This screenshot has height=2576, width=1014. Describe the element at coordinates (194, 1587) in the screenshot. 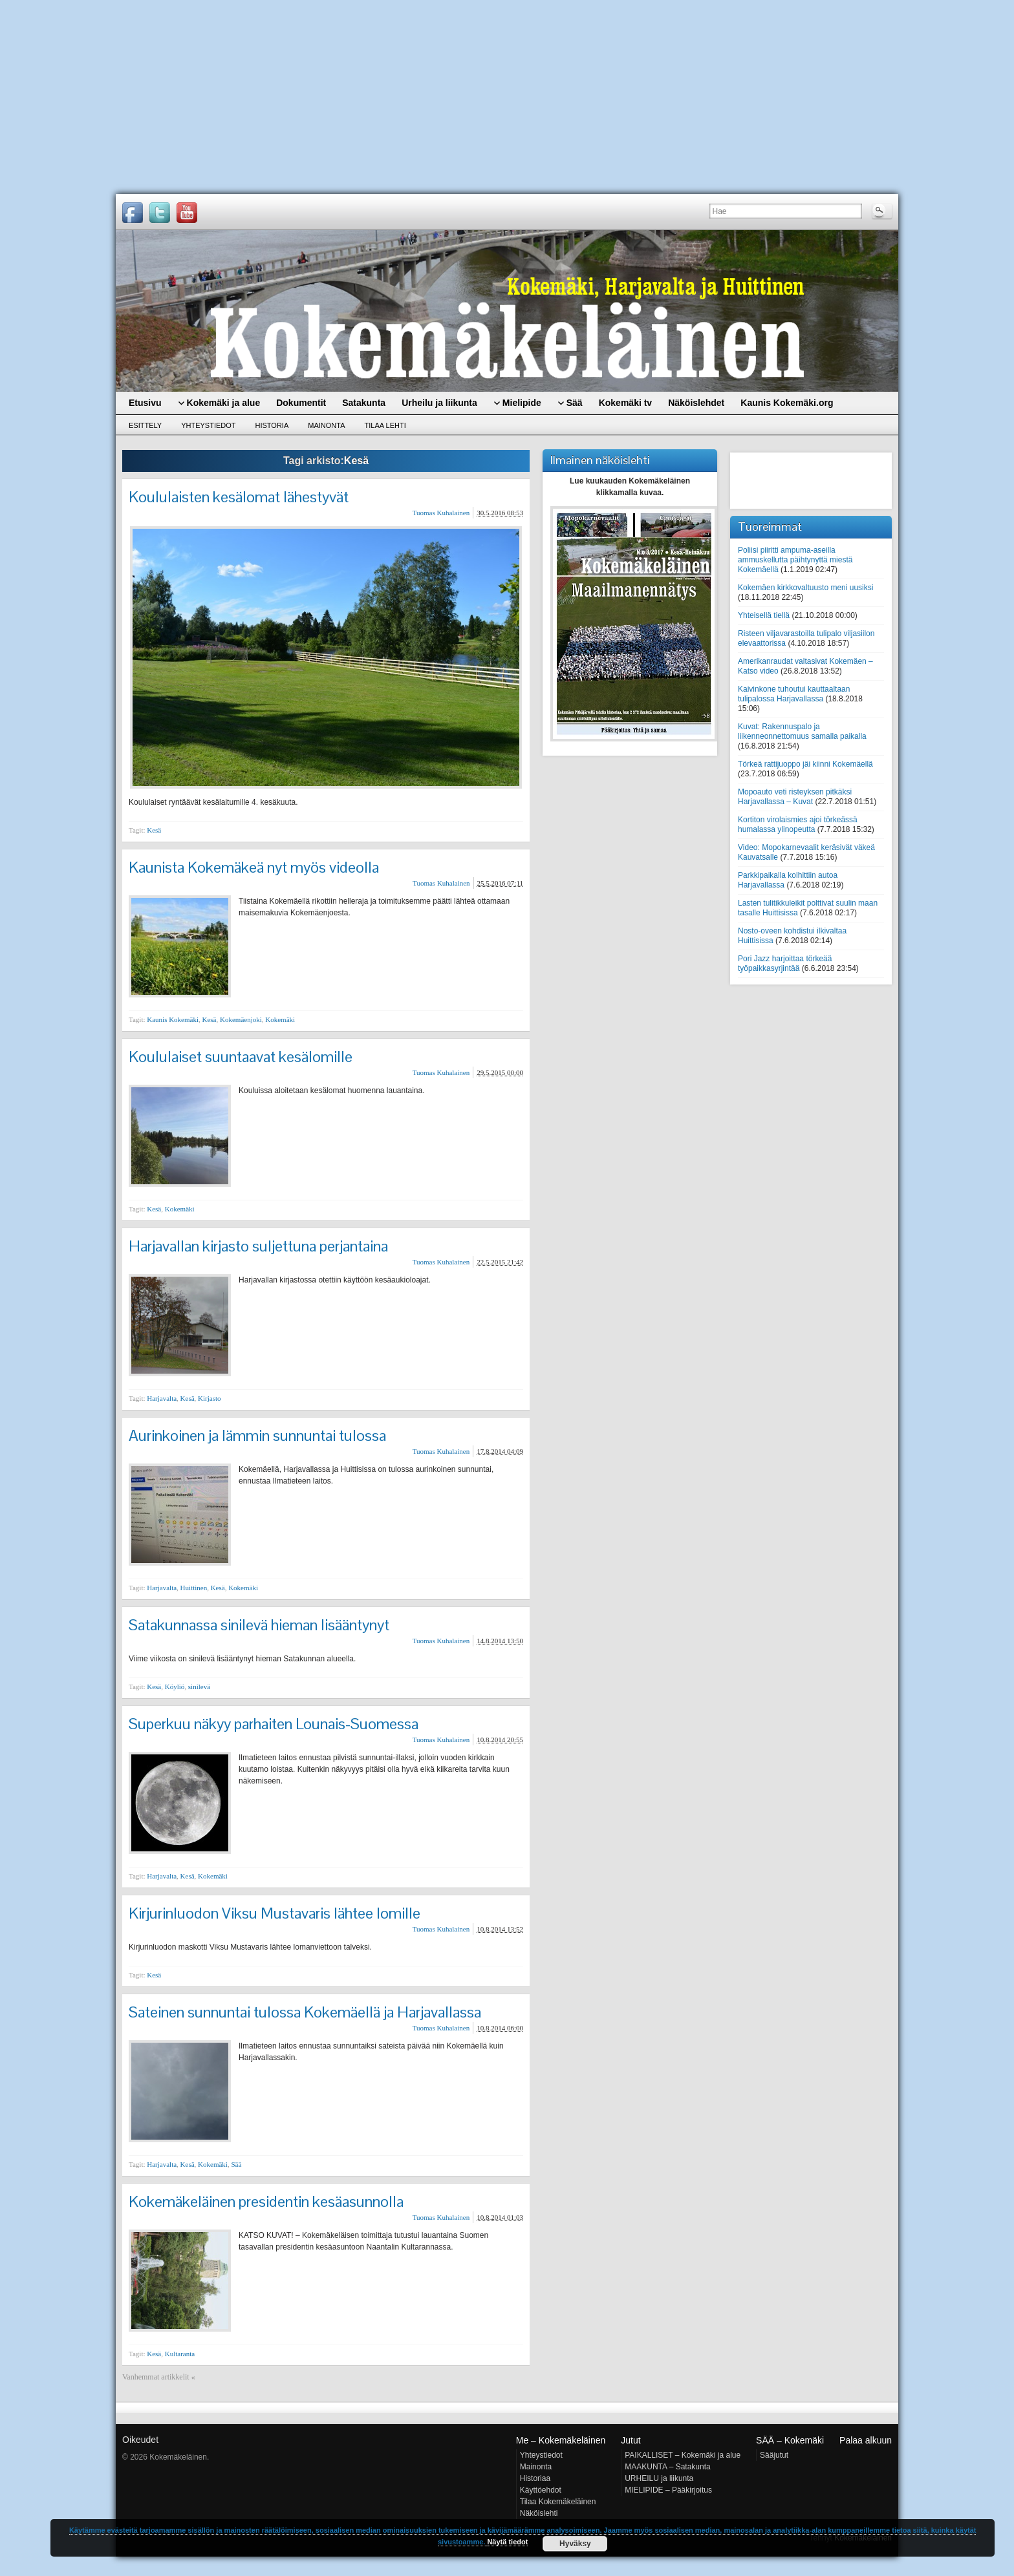

I see `Huittinen` at that location.